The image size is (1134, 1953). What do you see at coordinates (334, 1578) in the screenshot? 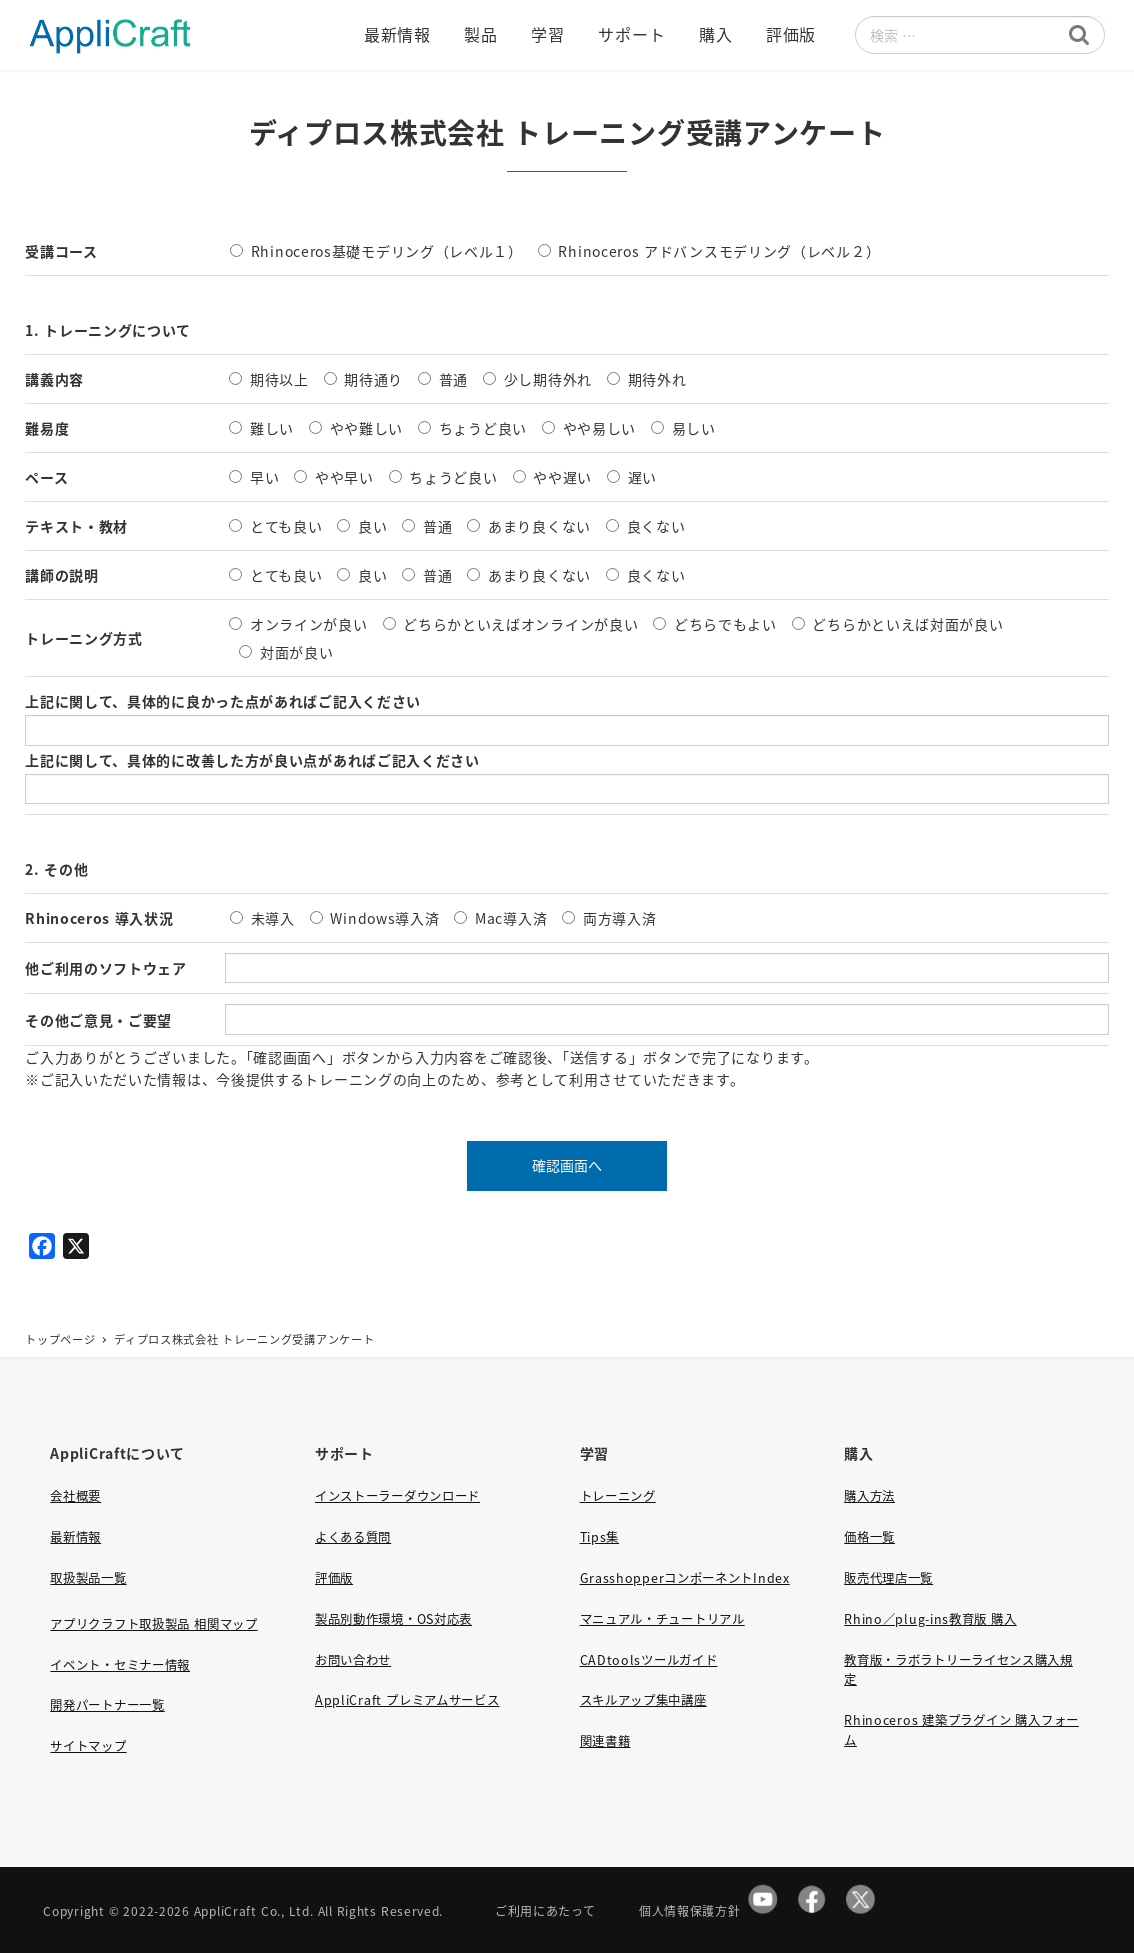
I see `評価版` at bounding box center [334, 1578].